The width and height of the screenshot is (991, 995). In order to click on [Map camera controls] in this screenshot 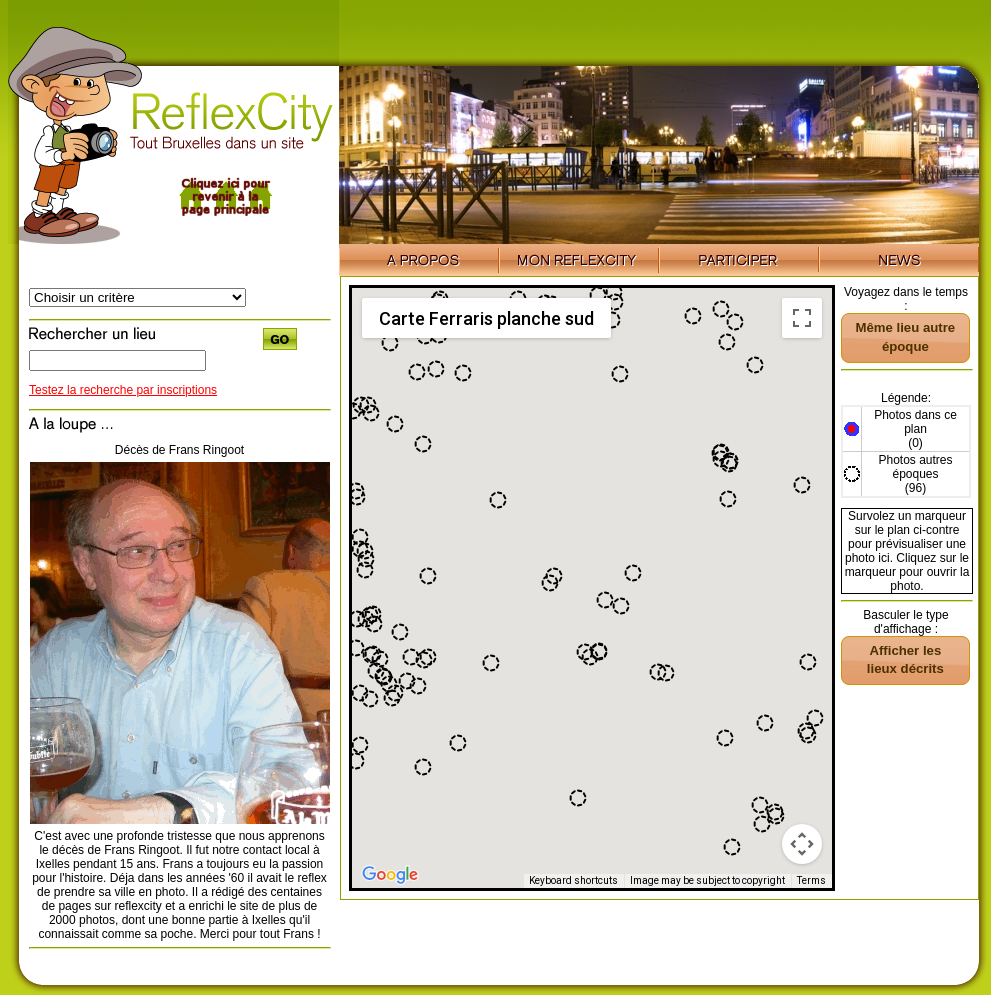, I will do `click(802, 844)`.